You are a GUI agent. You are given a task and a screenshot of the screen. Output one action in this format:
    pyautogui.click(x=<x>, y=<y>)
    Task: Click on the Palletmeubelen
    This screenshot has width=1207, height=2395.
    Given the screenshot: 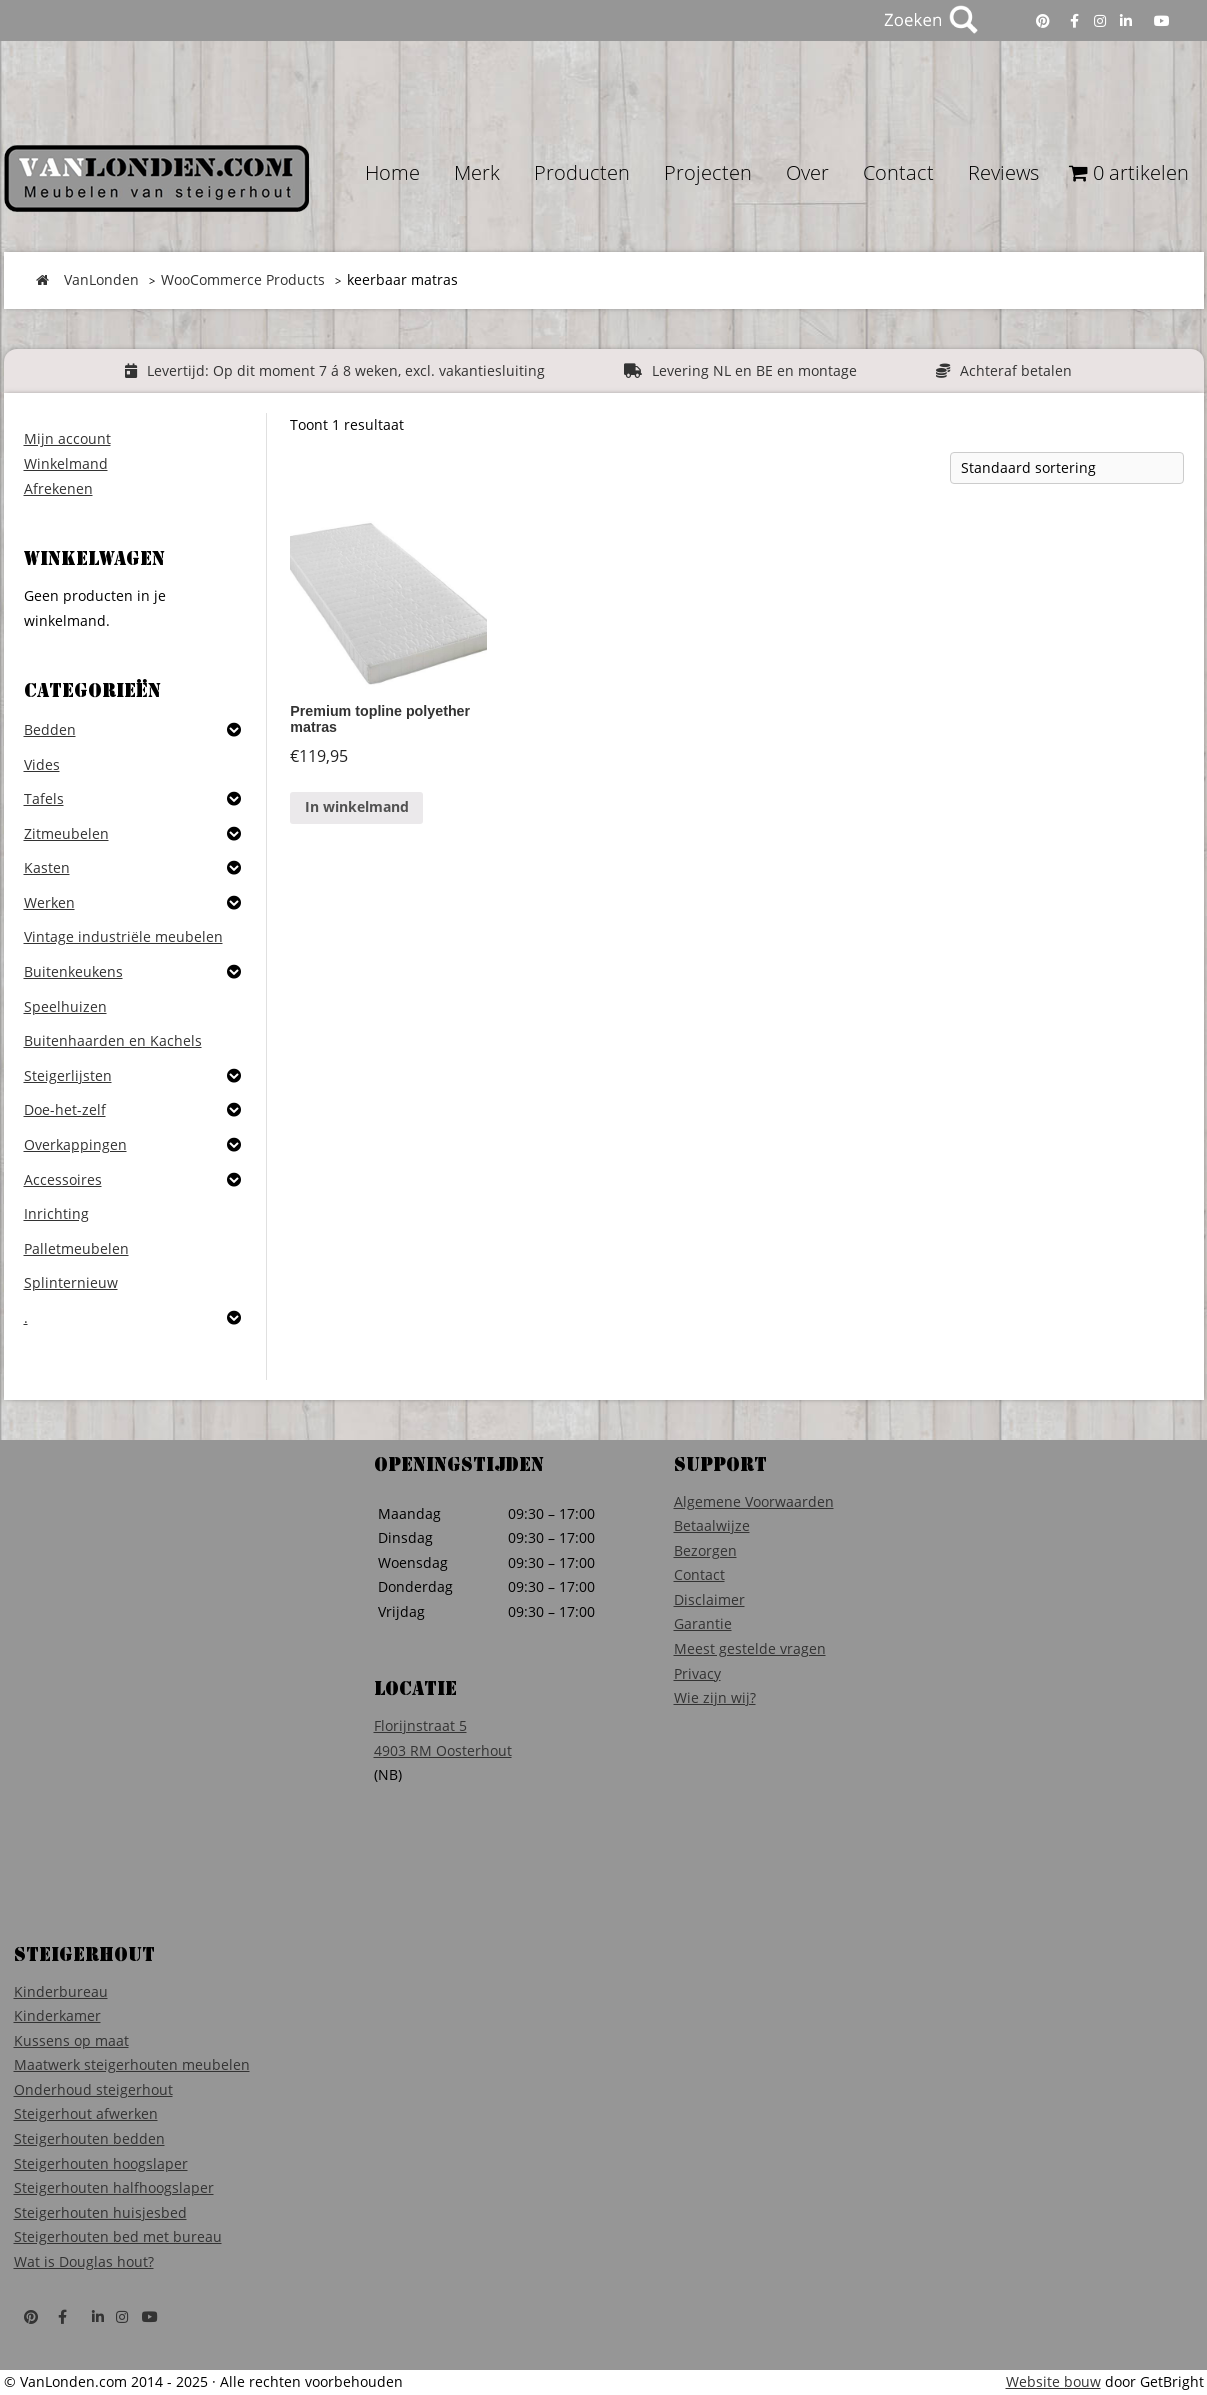 What is the action you would take?
    pyautogui.click(x=76, y=1248)
    